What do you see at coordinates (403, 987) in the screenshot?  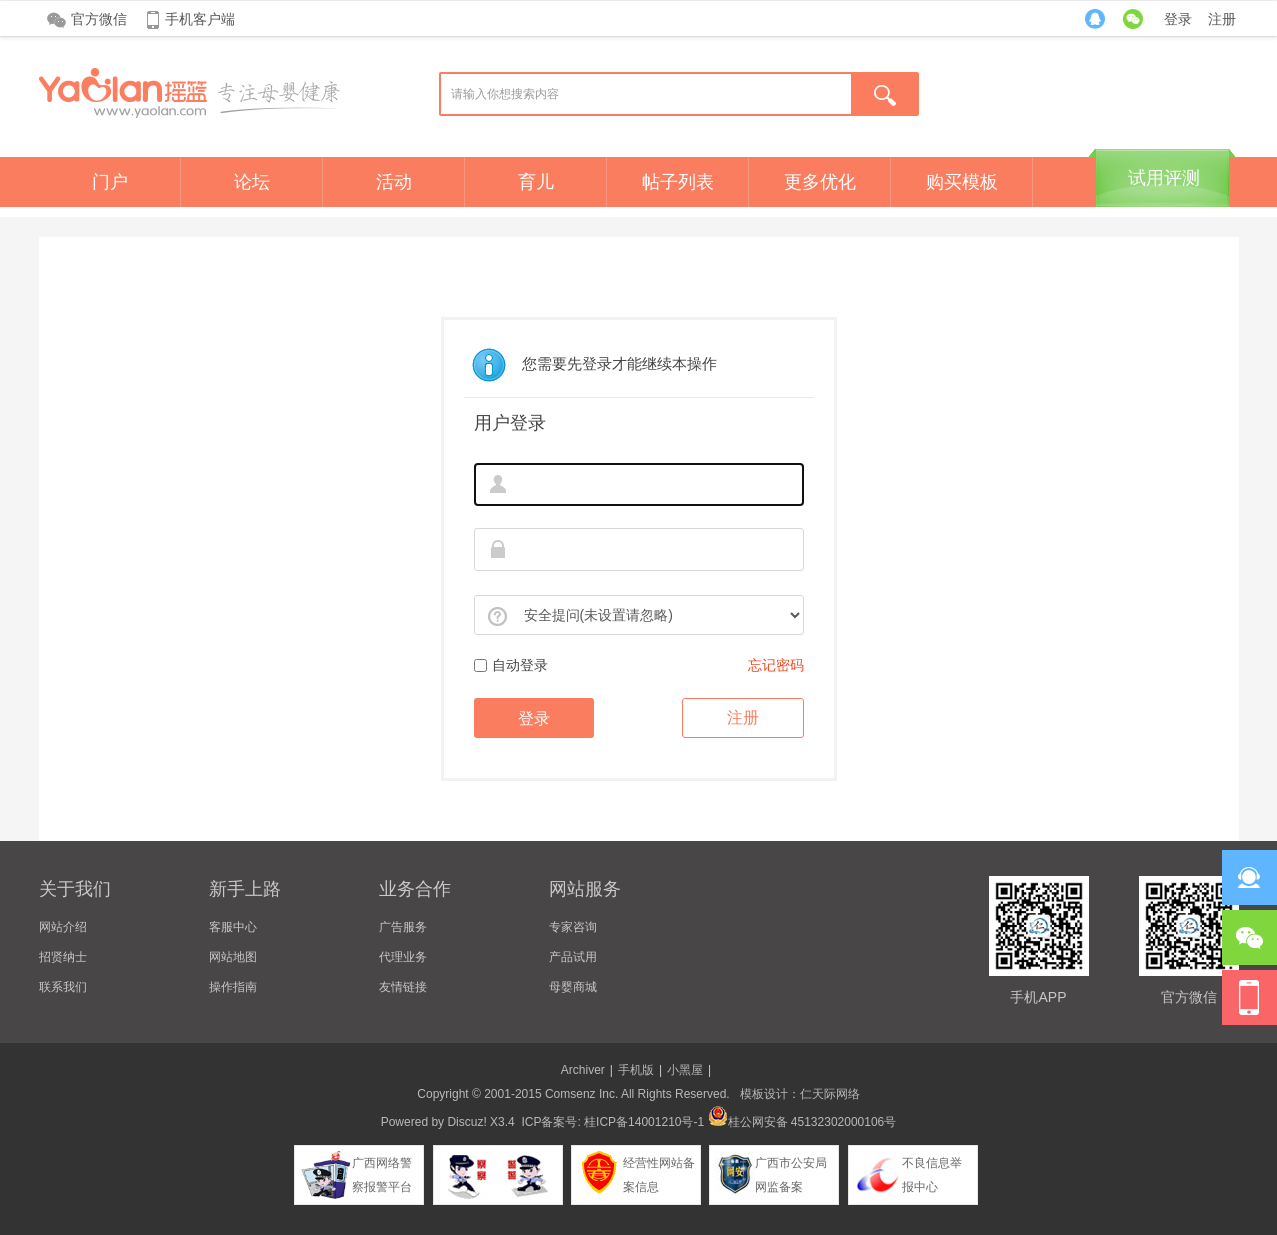 I see `友情链接` at bounding box center [403, 987].